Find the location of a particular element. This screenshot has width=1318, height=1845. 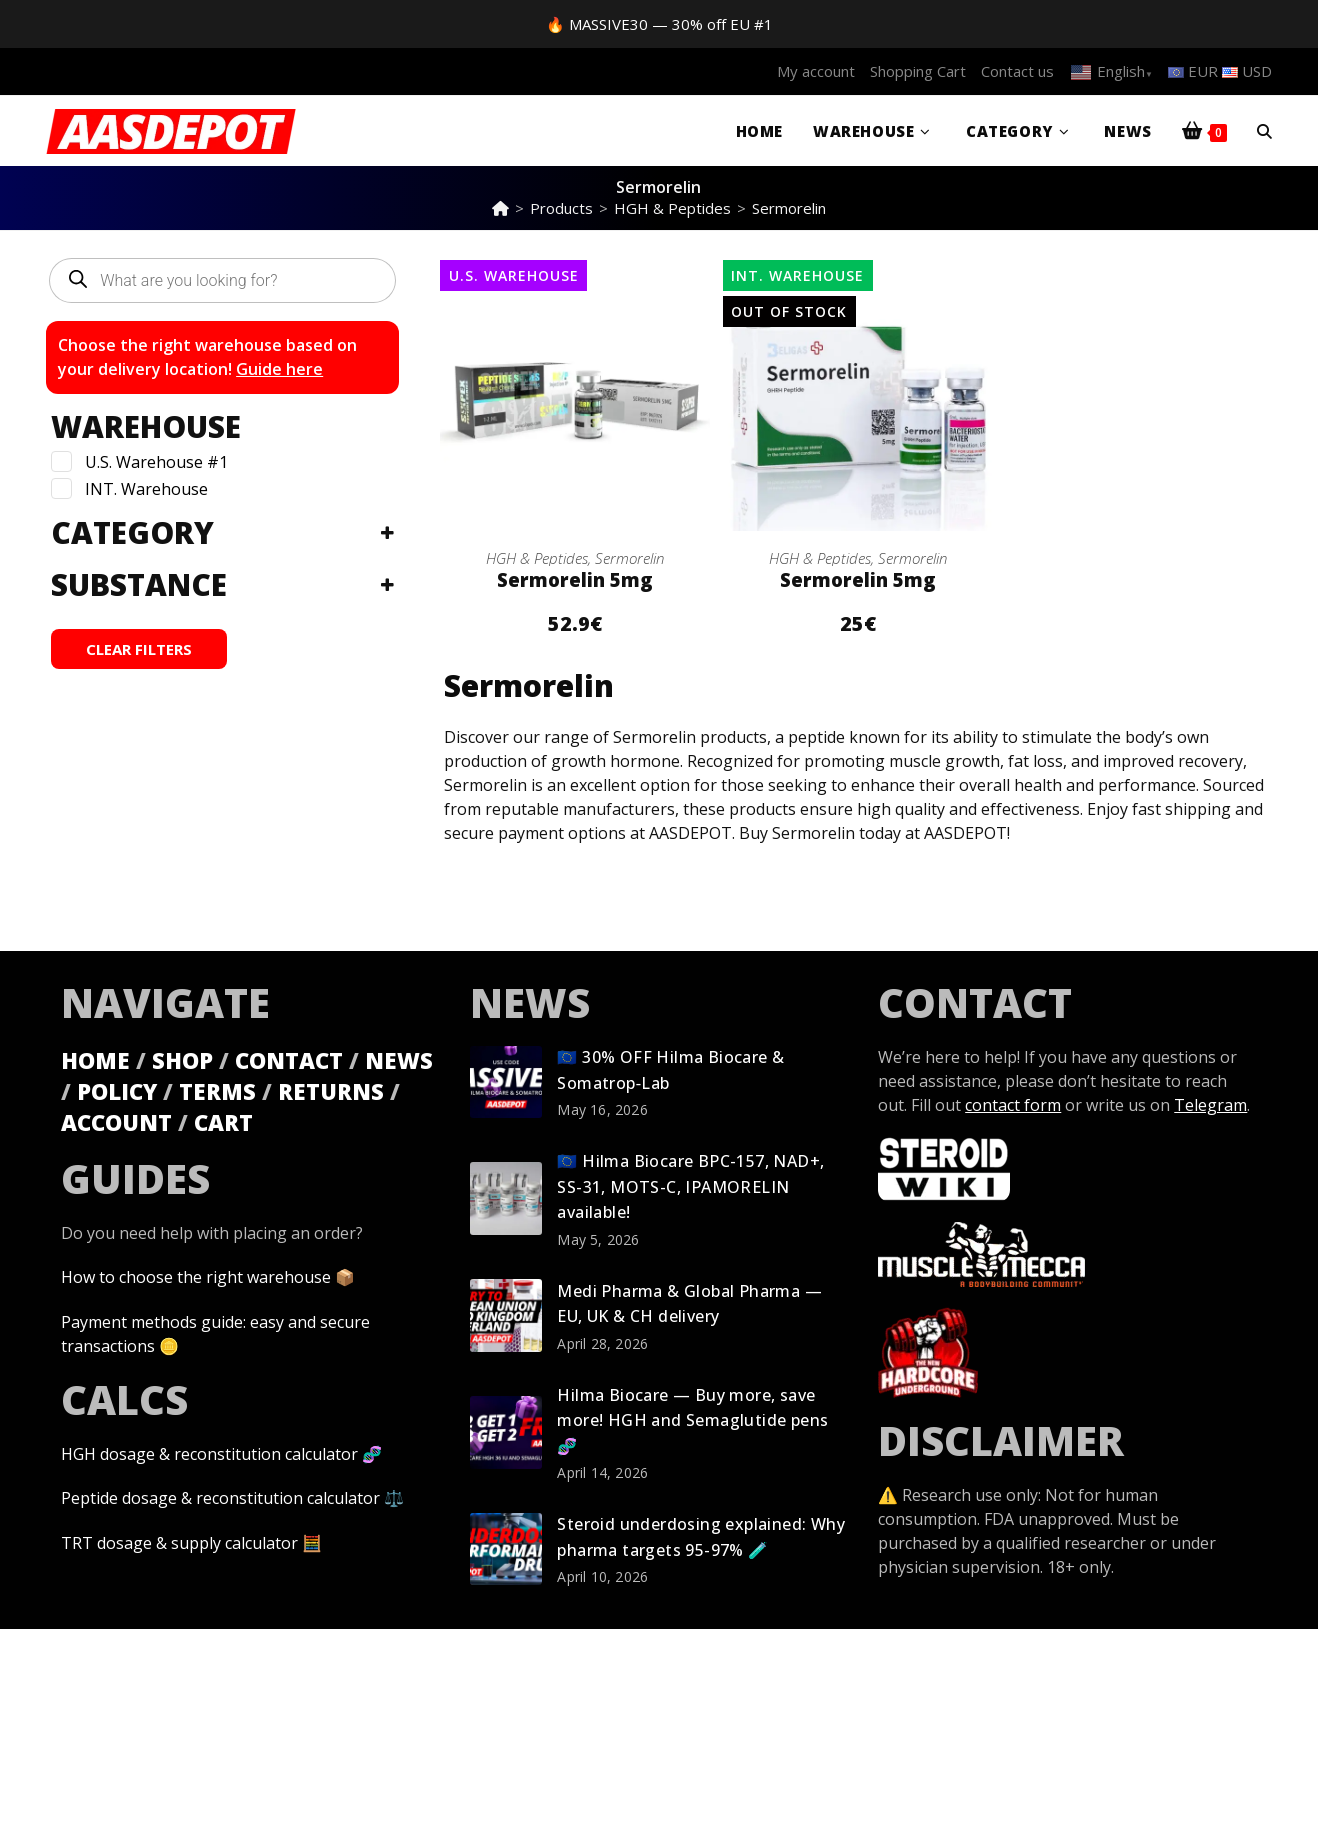

EUR is located at coordinates (1193, 71).